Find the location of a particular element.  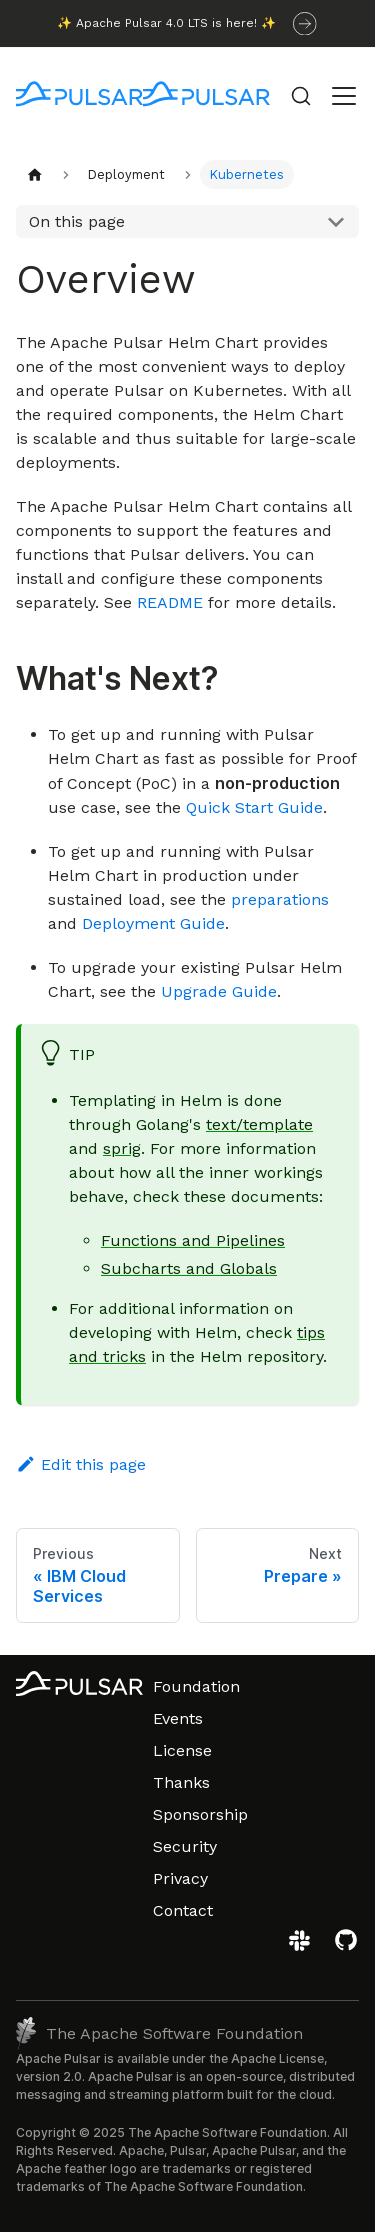

Sponsorship is located at coordinates (200, 1814).